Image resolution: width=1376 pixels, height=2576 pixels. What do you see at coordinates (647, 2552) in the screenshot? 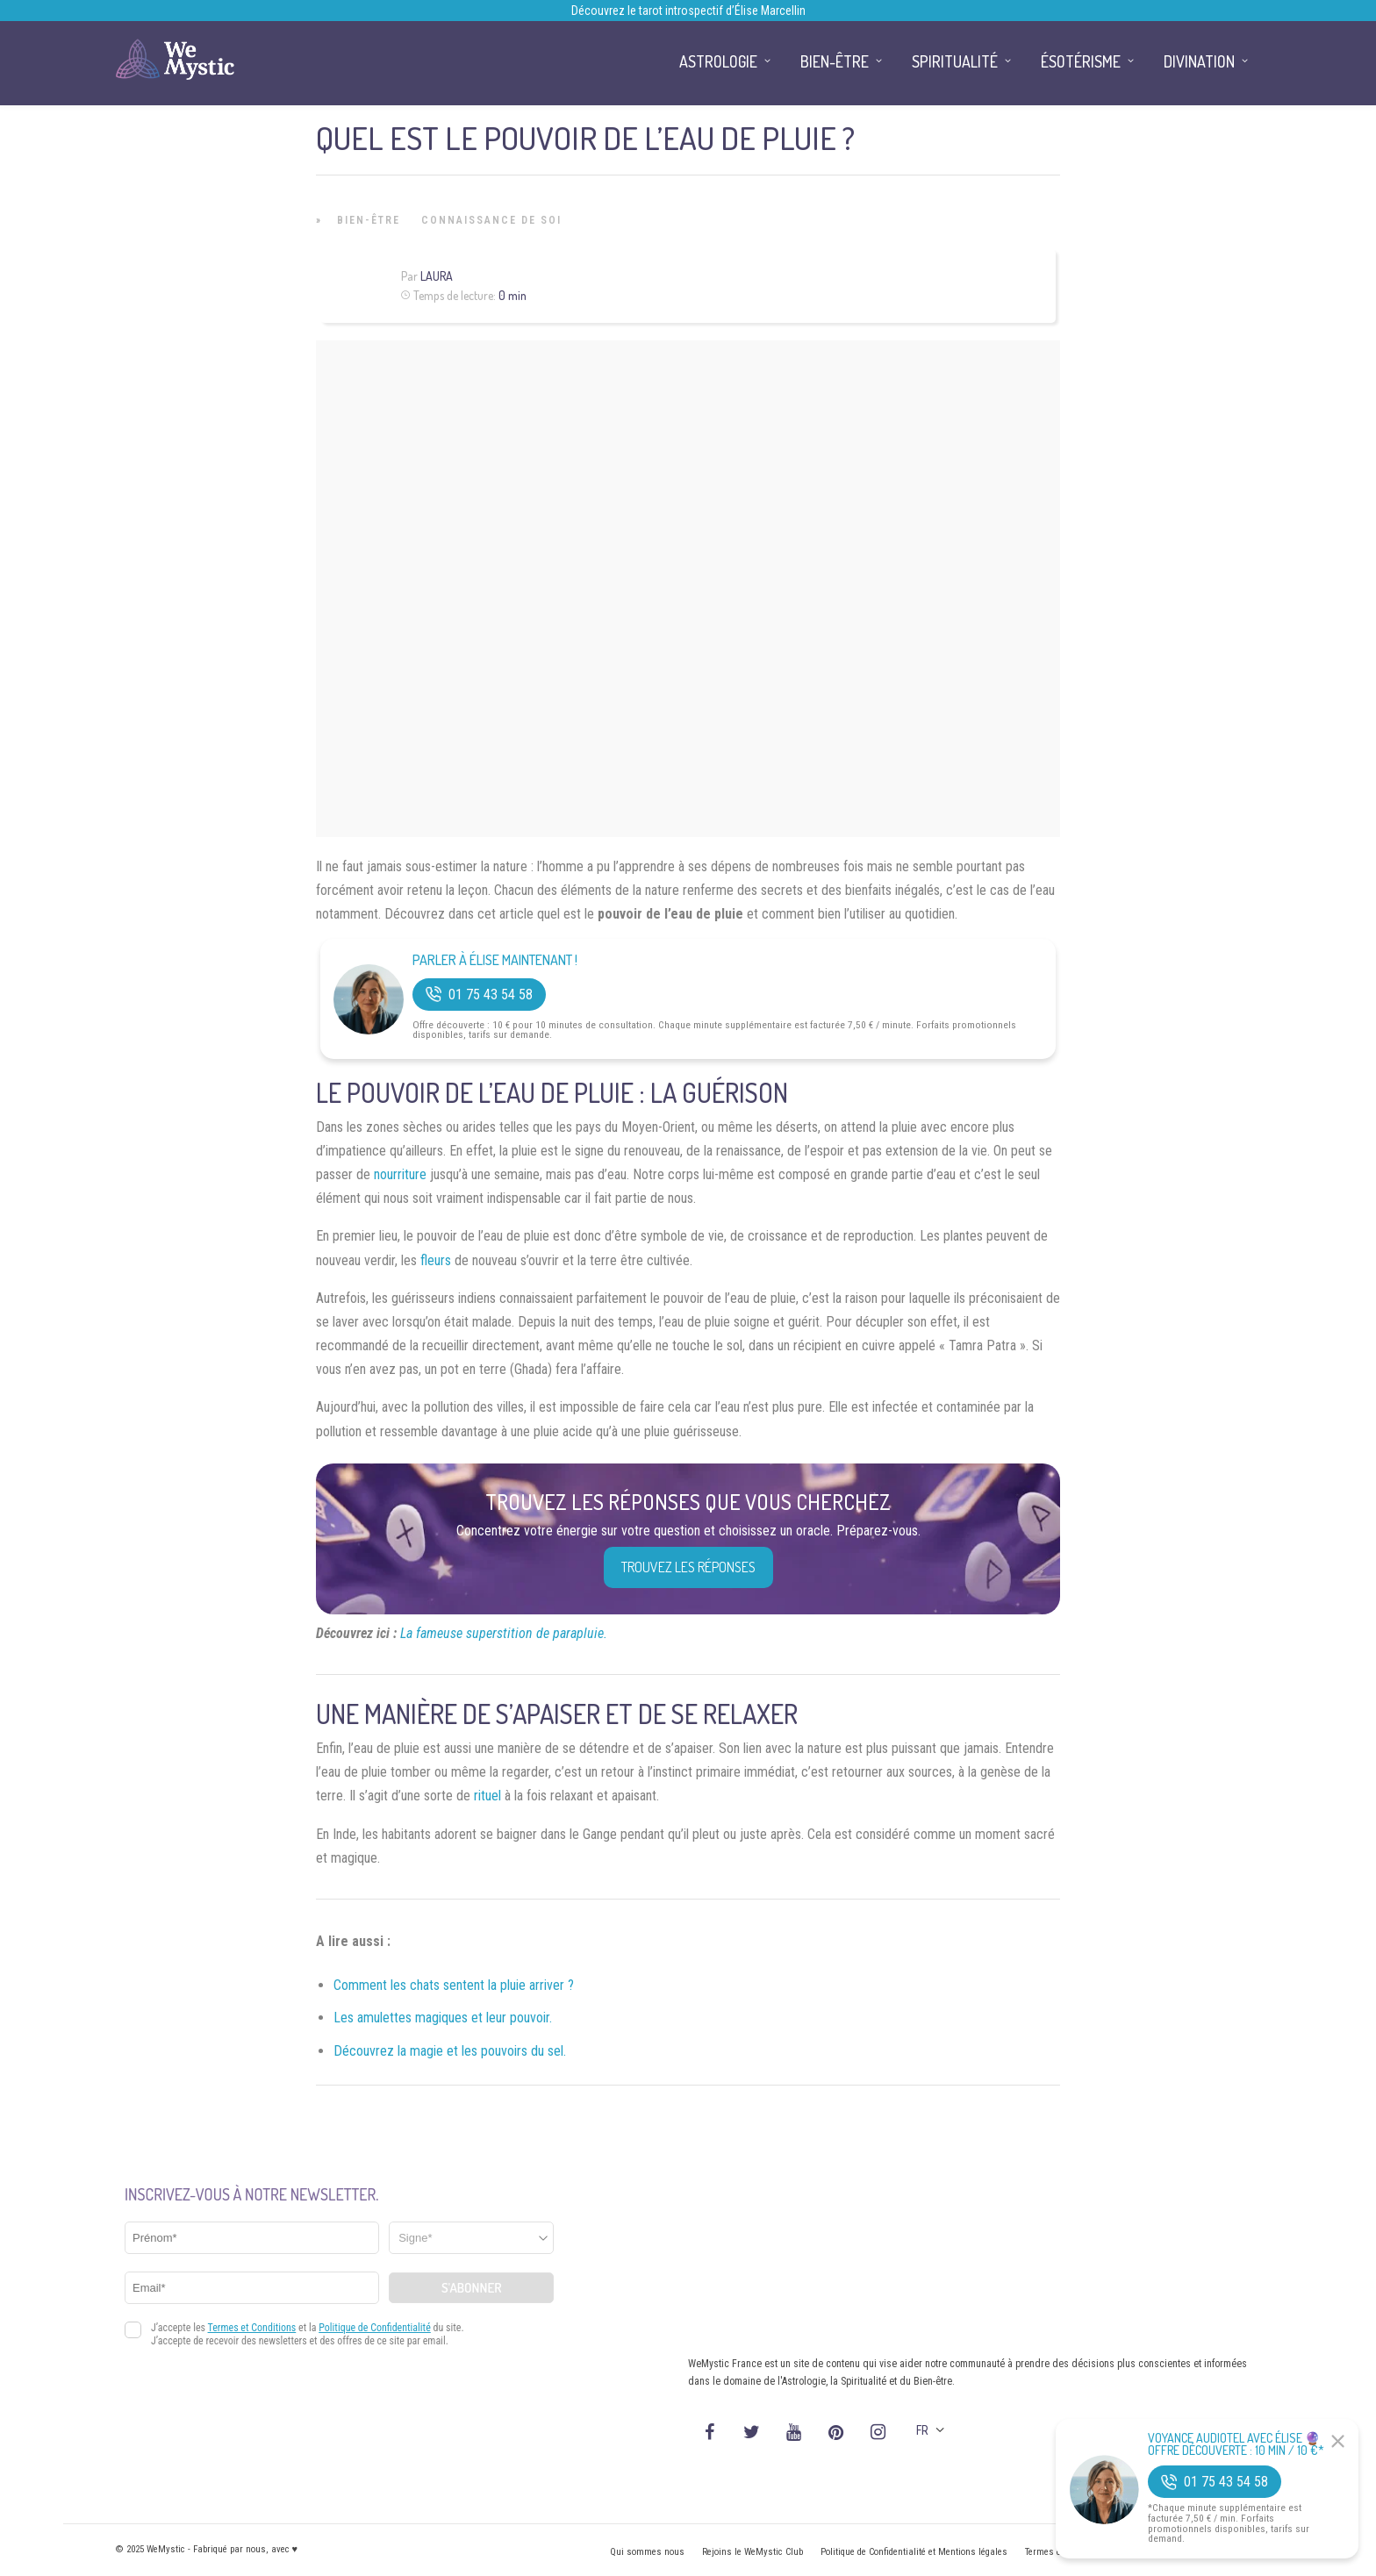
I see `Qui sommes nous` at bounding box center [647, 2552].